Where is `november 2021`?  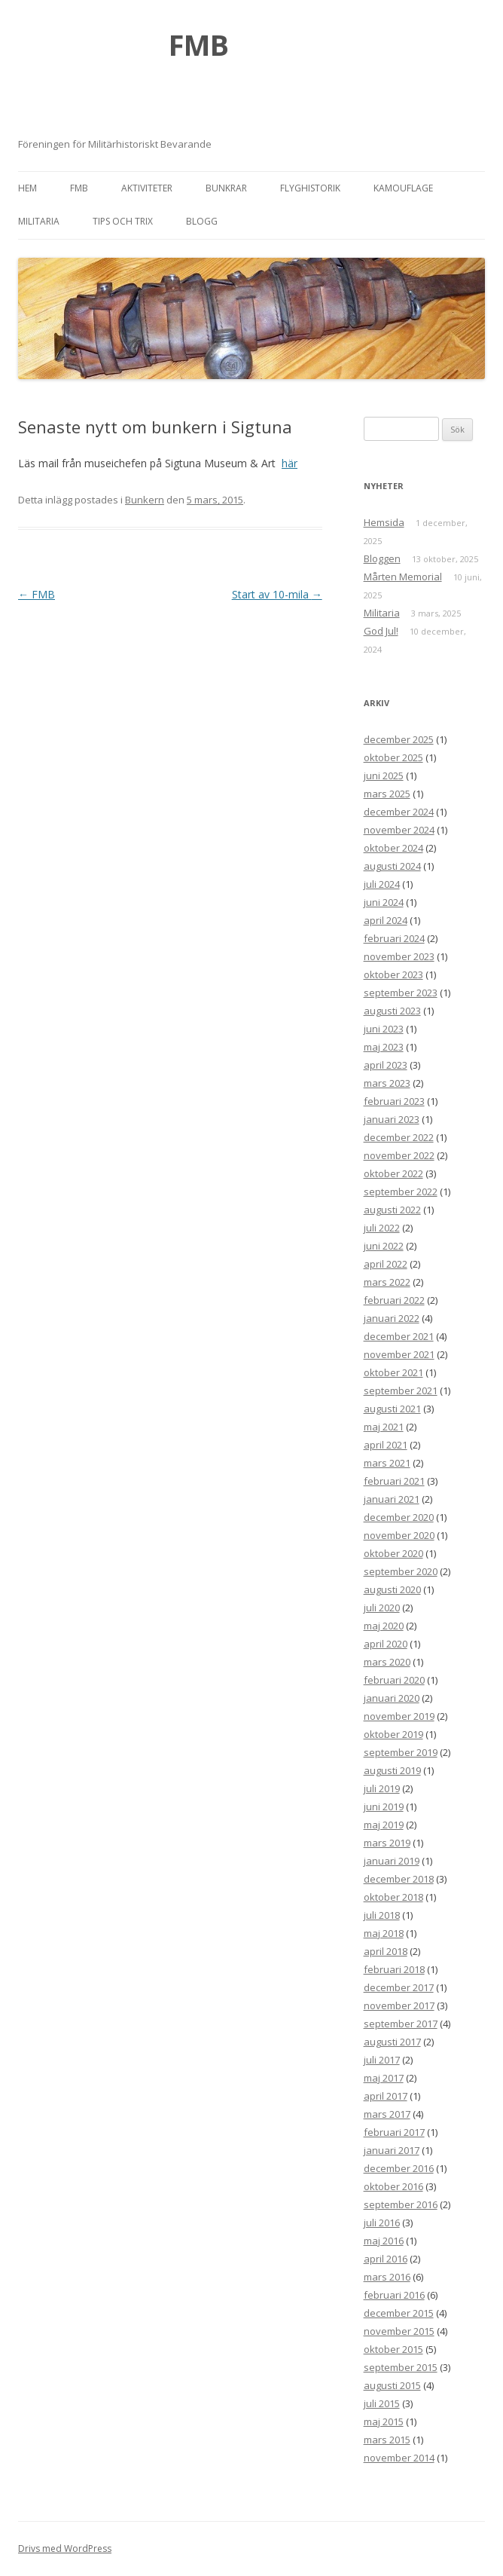 november 2021 is located at coordinates (399, 1354).